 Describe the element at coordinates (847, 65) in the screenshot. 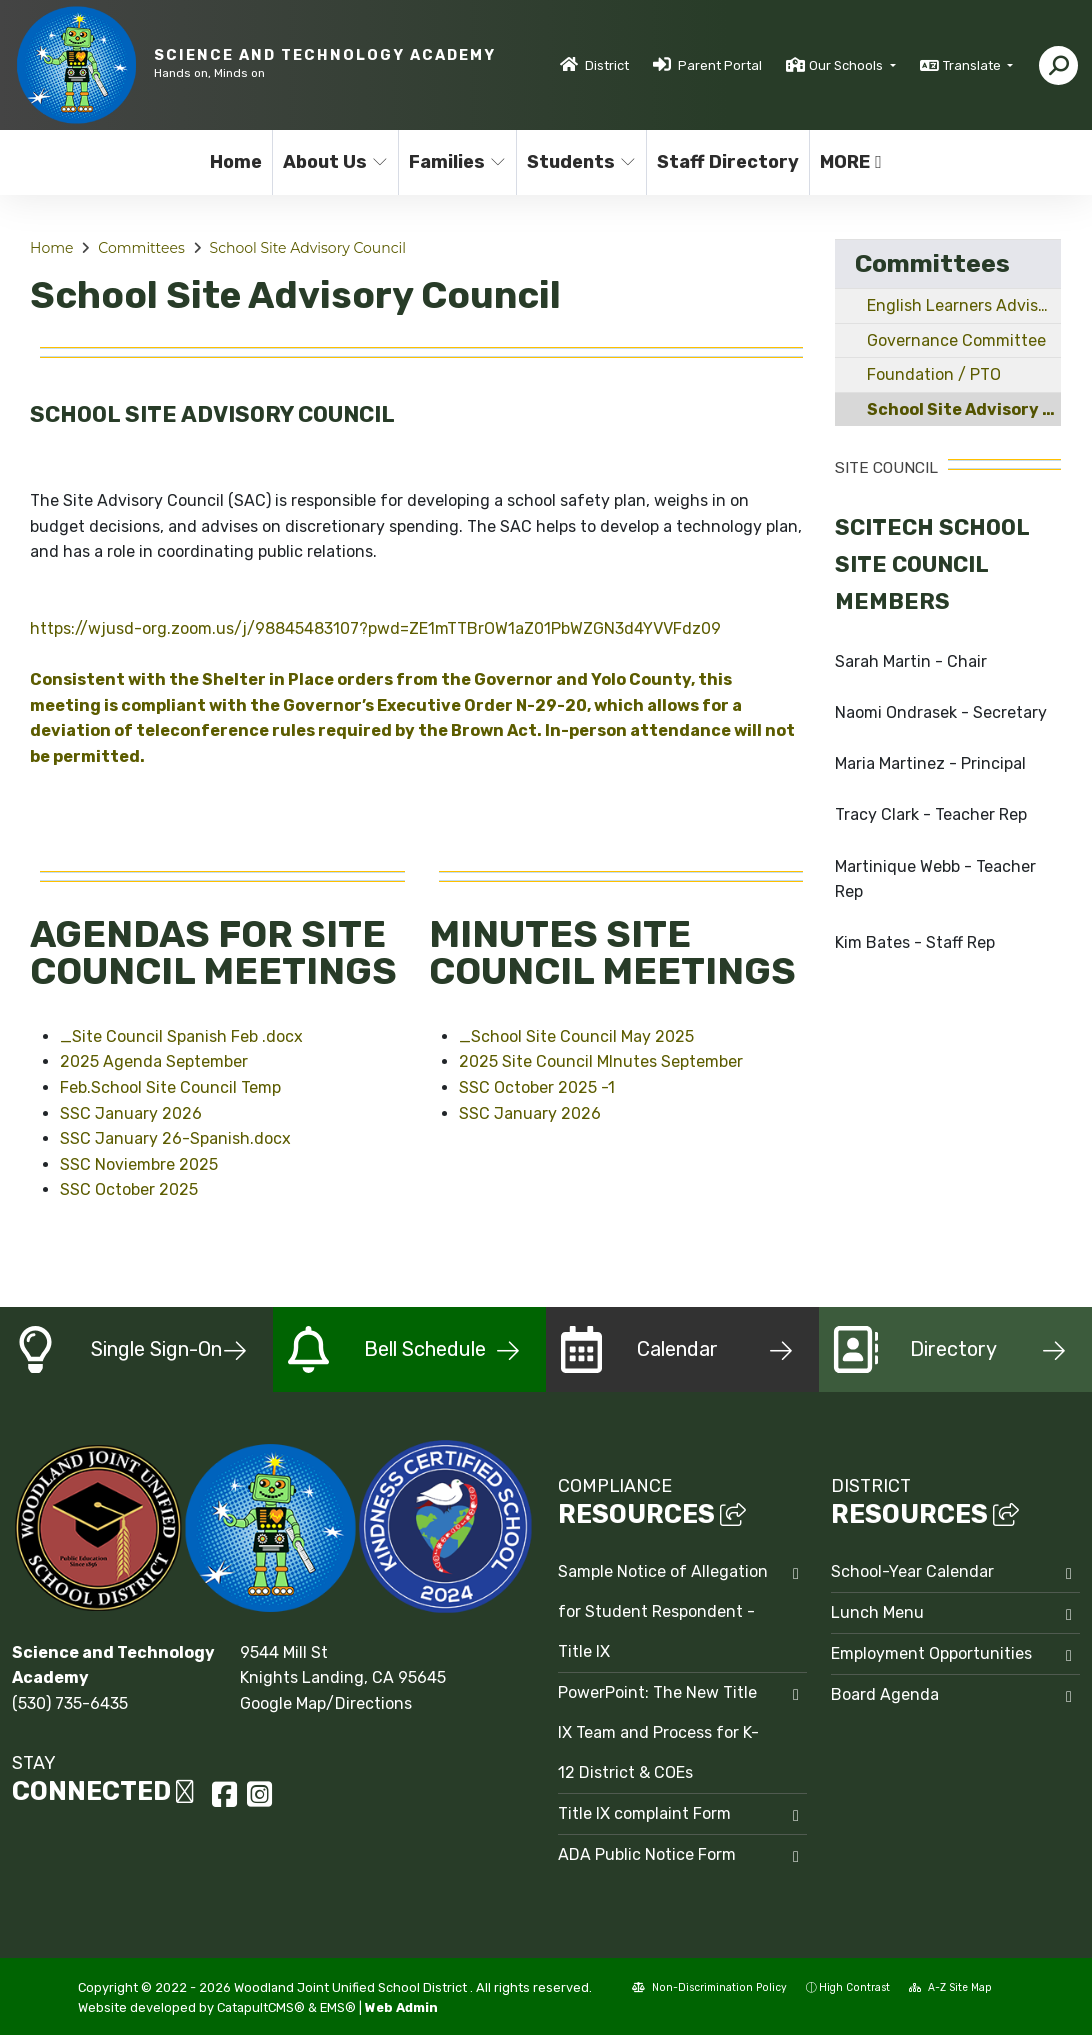

I see `Our Schools [button]` at that location.